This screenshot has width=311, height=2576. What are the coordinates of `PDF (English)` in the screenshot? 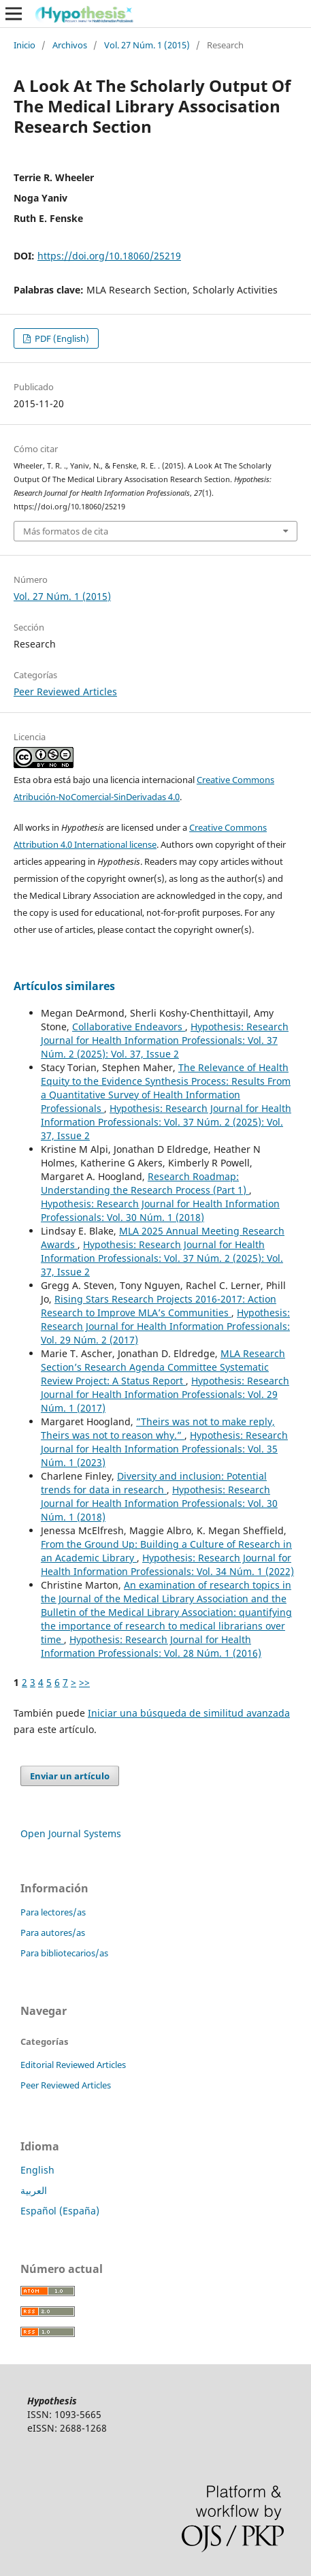 It's located at (61, 338).